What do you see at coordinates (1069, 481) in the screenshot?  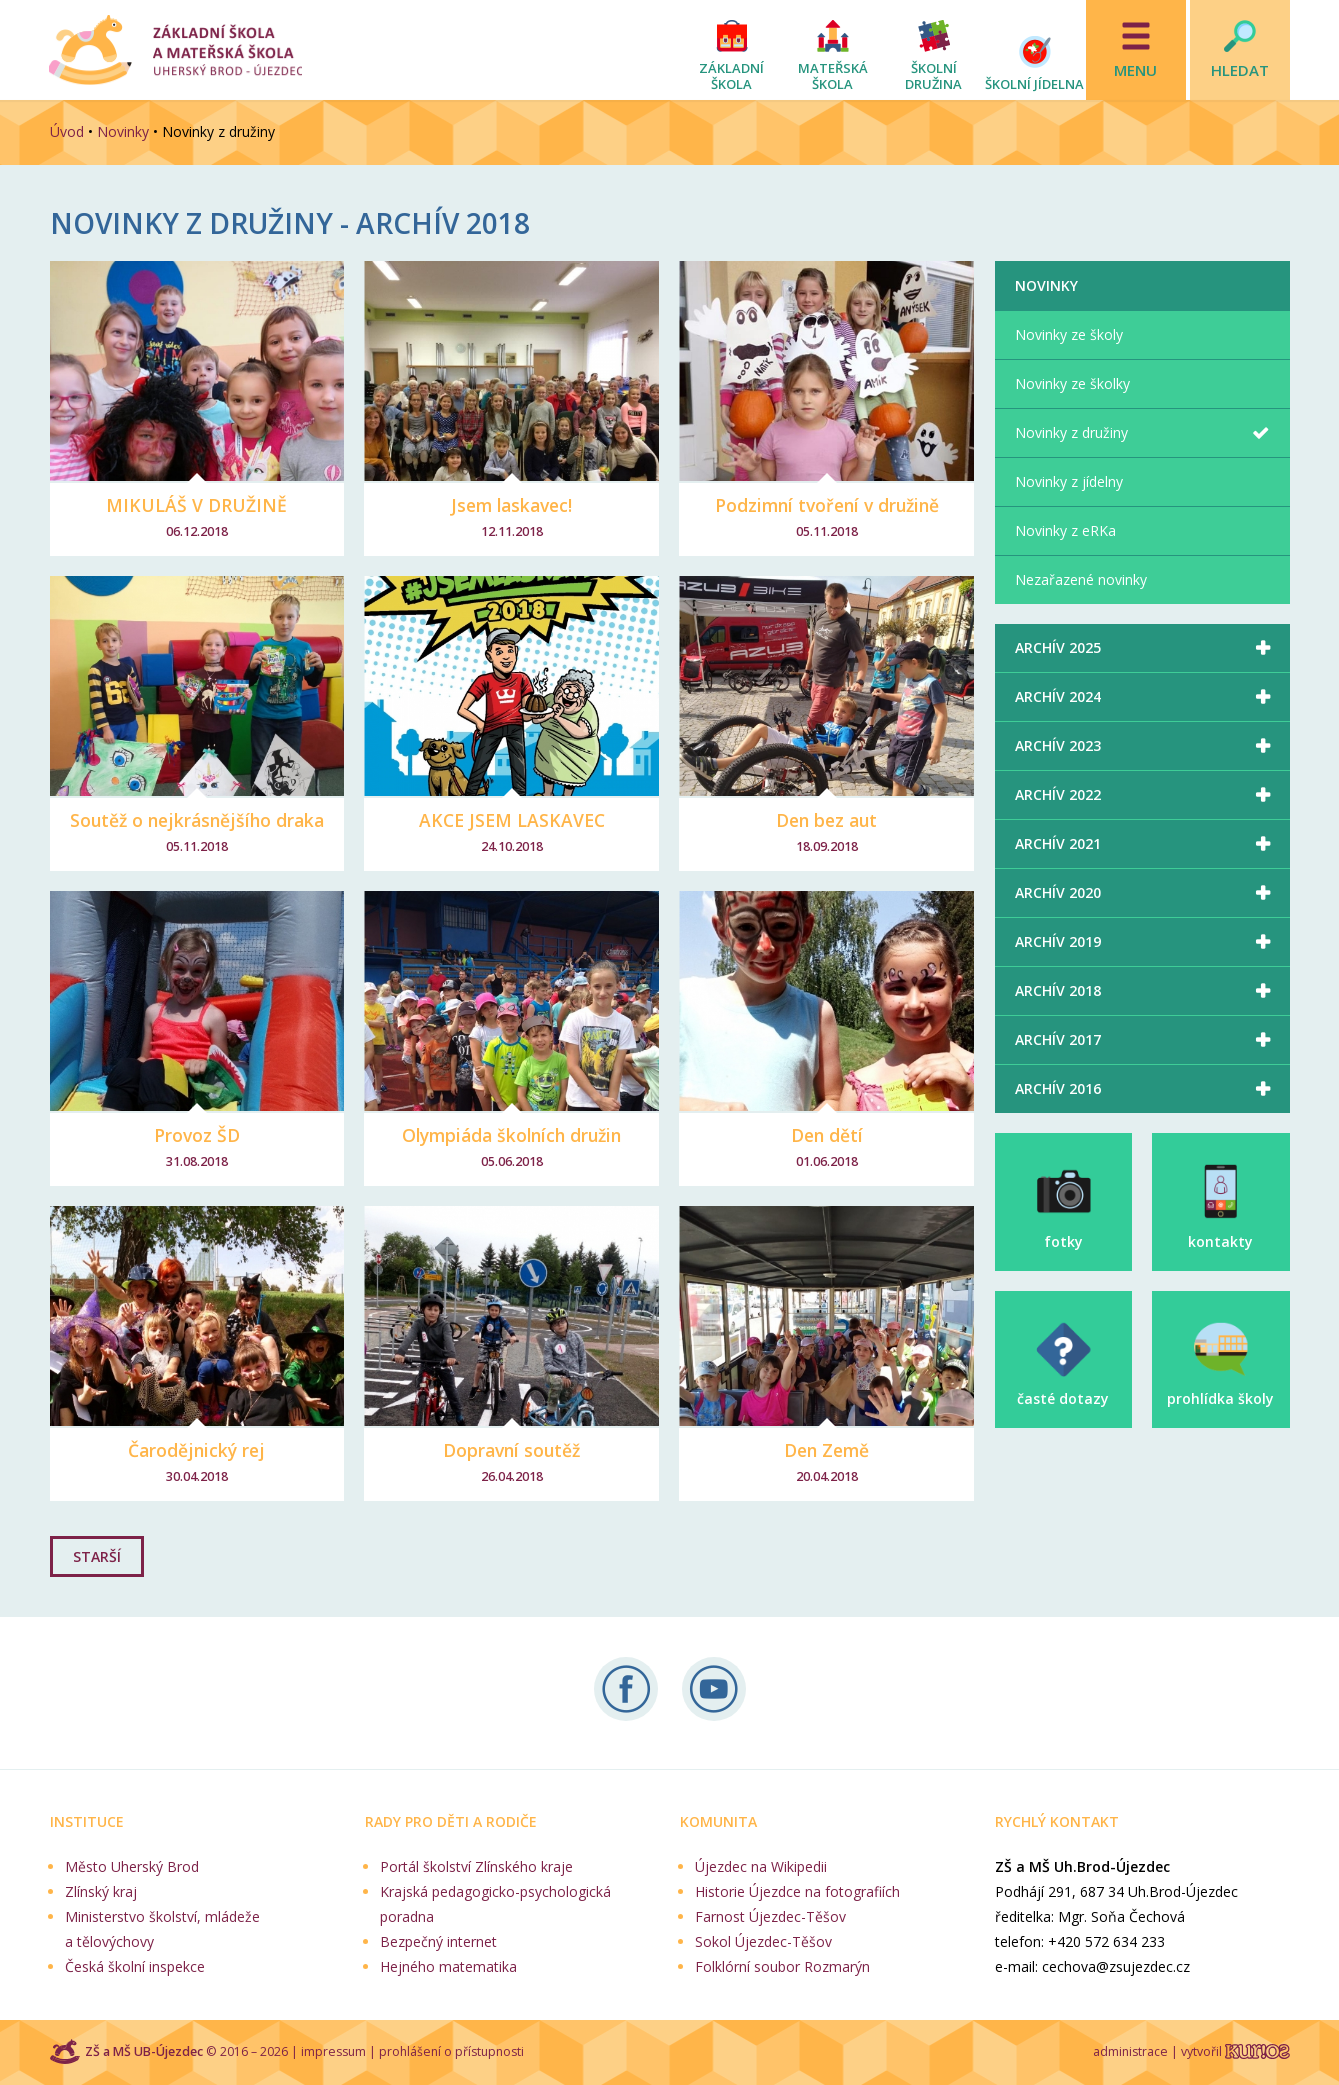 I see `Novinky z jídelny` at bounding box center [1069, 481].